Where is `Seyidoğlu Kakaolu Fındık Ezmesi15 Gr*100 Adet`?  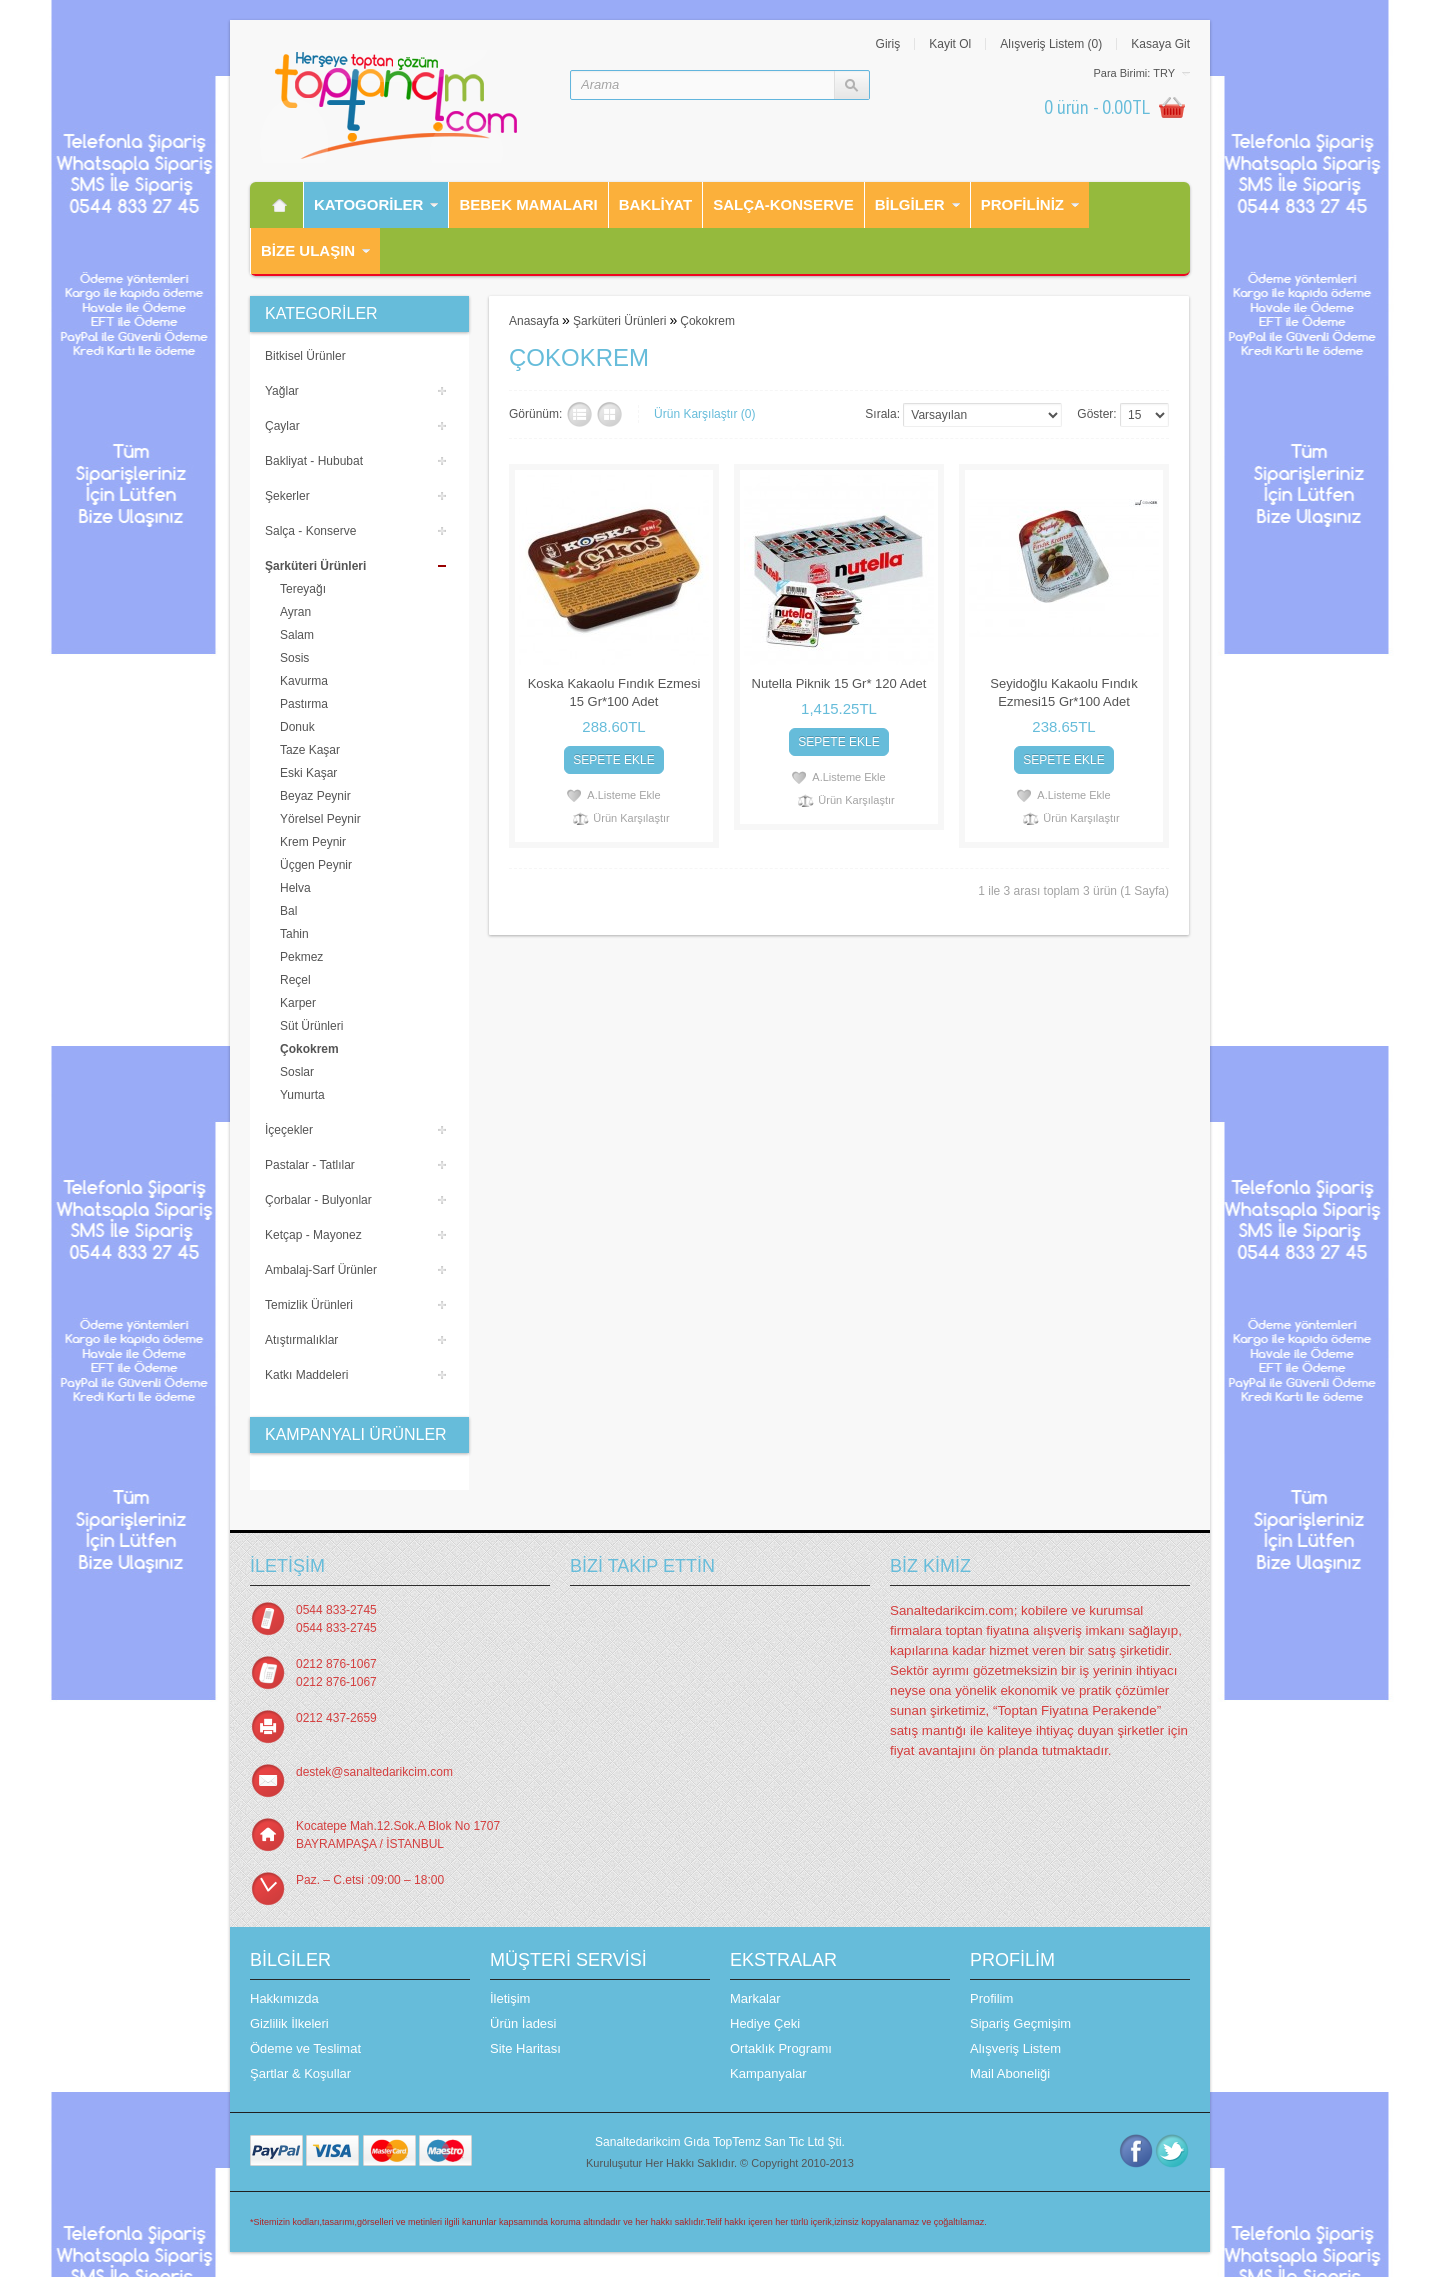
Seyidoğlu Kakaolu Fındık Ezmesi15 Gr*100 Adet is located at coordinates (1063, 692).